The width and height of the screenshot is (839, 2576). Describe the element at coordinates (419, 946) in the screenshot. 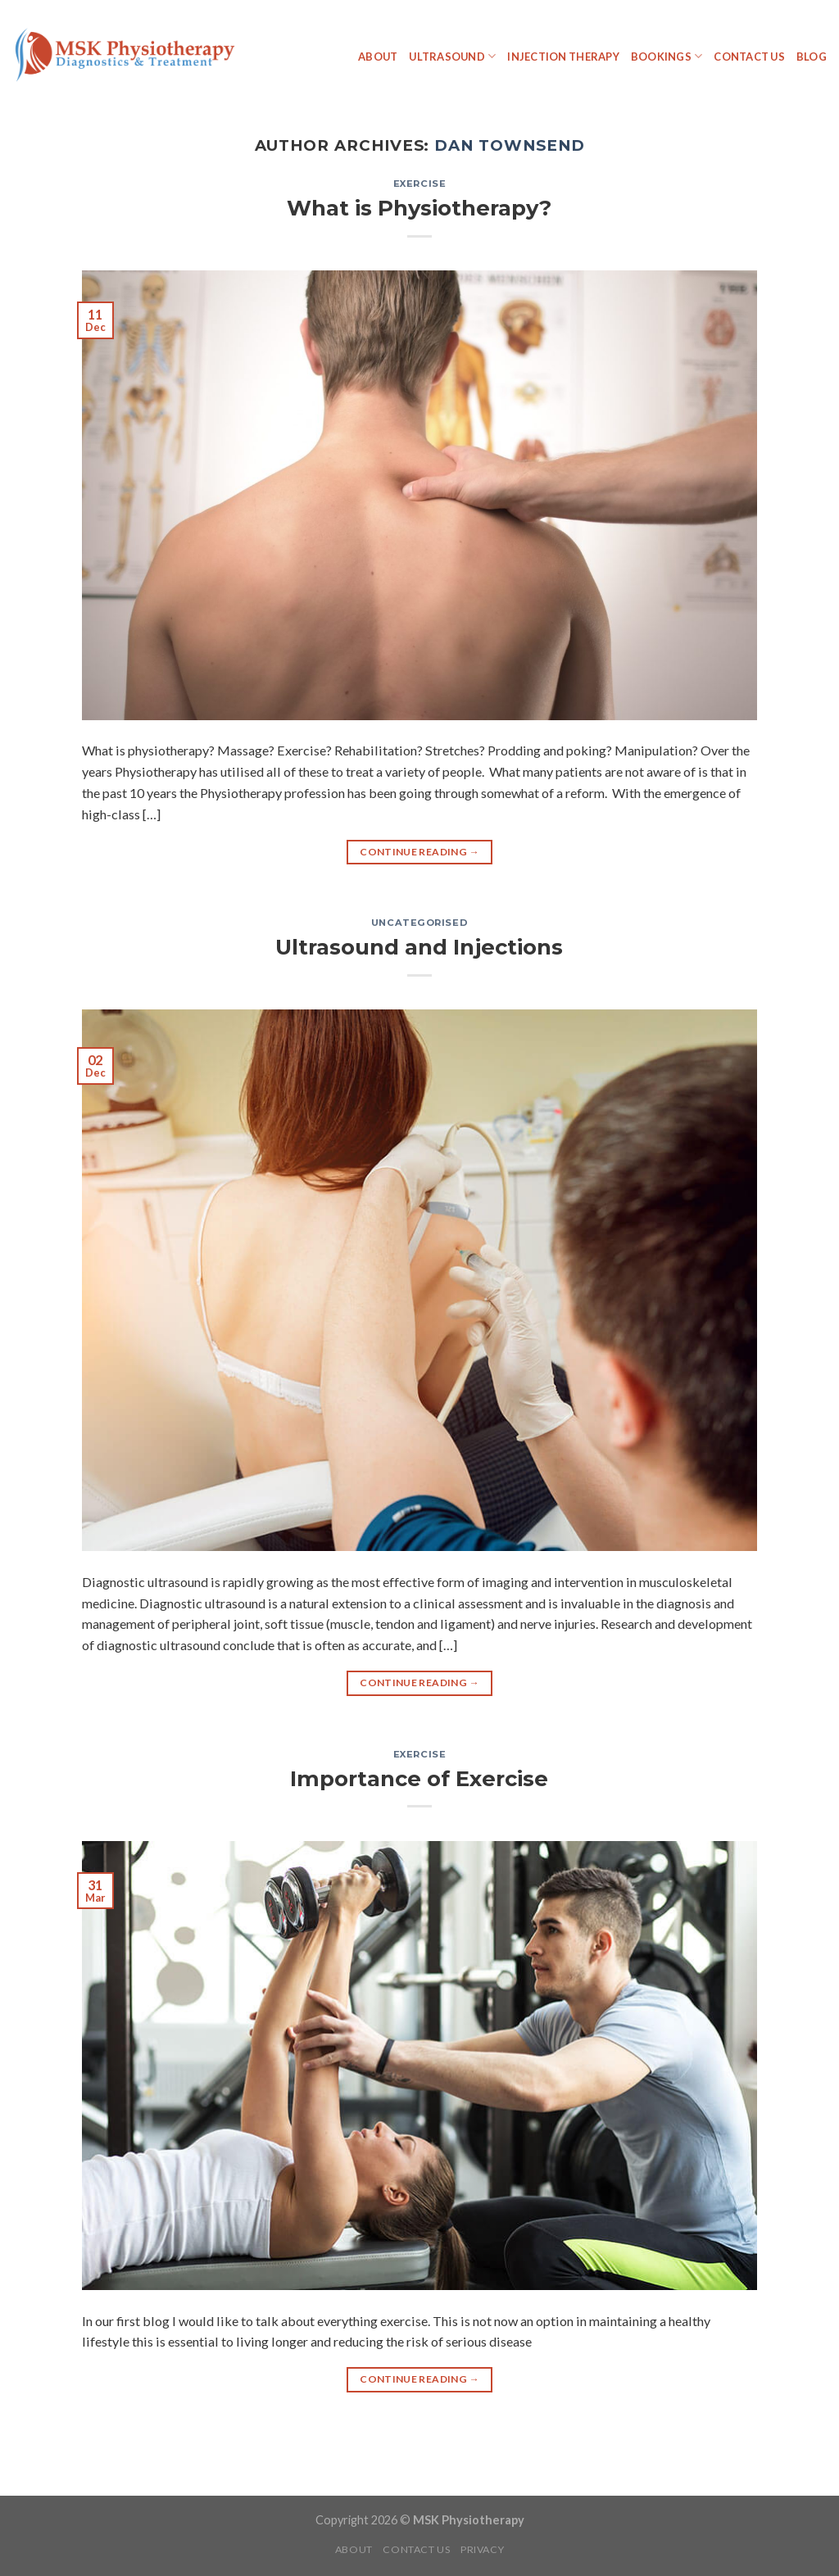

I see `Ultrasound and Injections` at that location.